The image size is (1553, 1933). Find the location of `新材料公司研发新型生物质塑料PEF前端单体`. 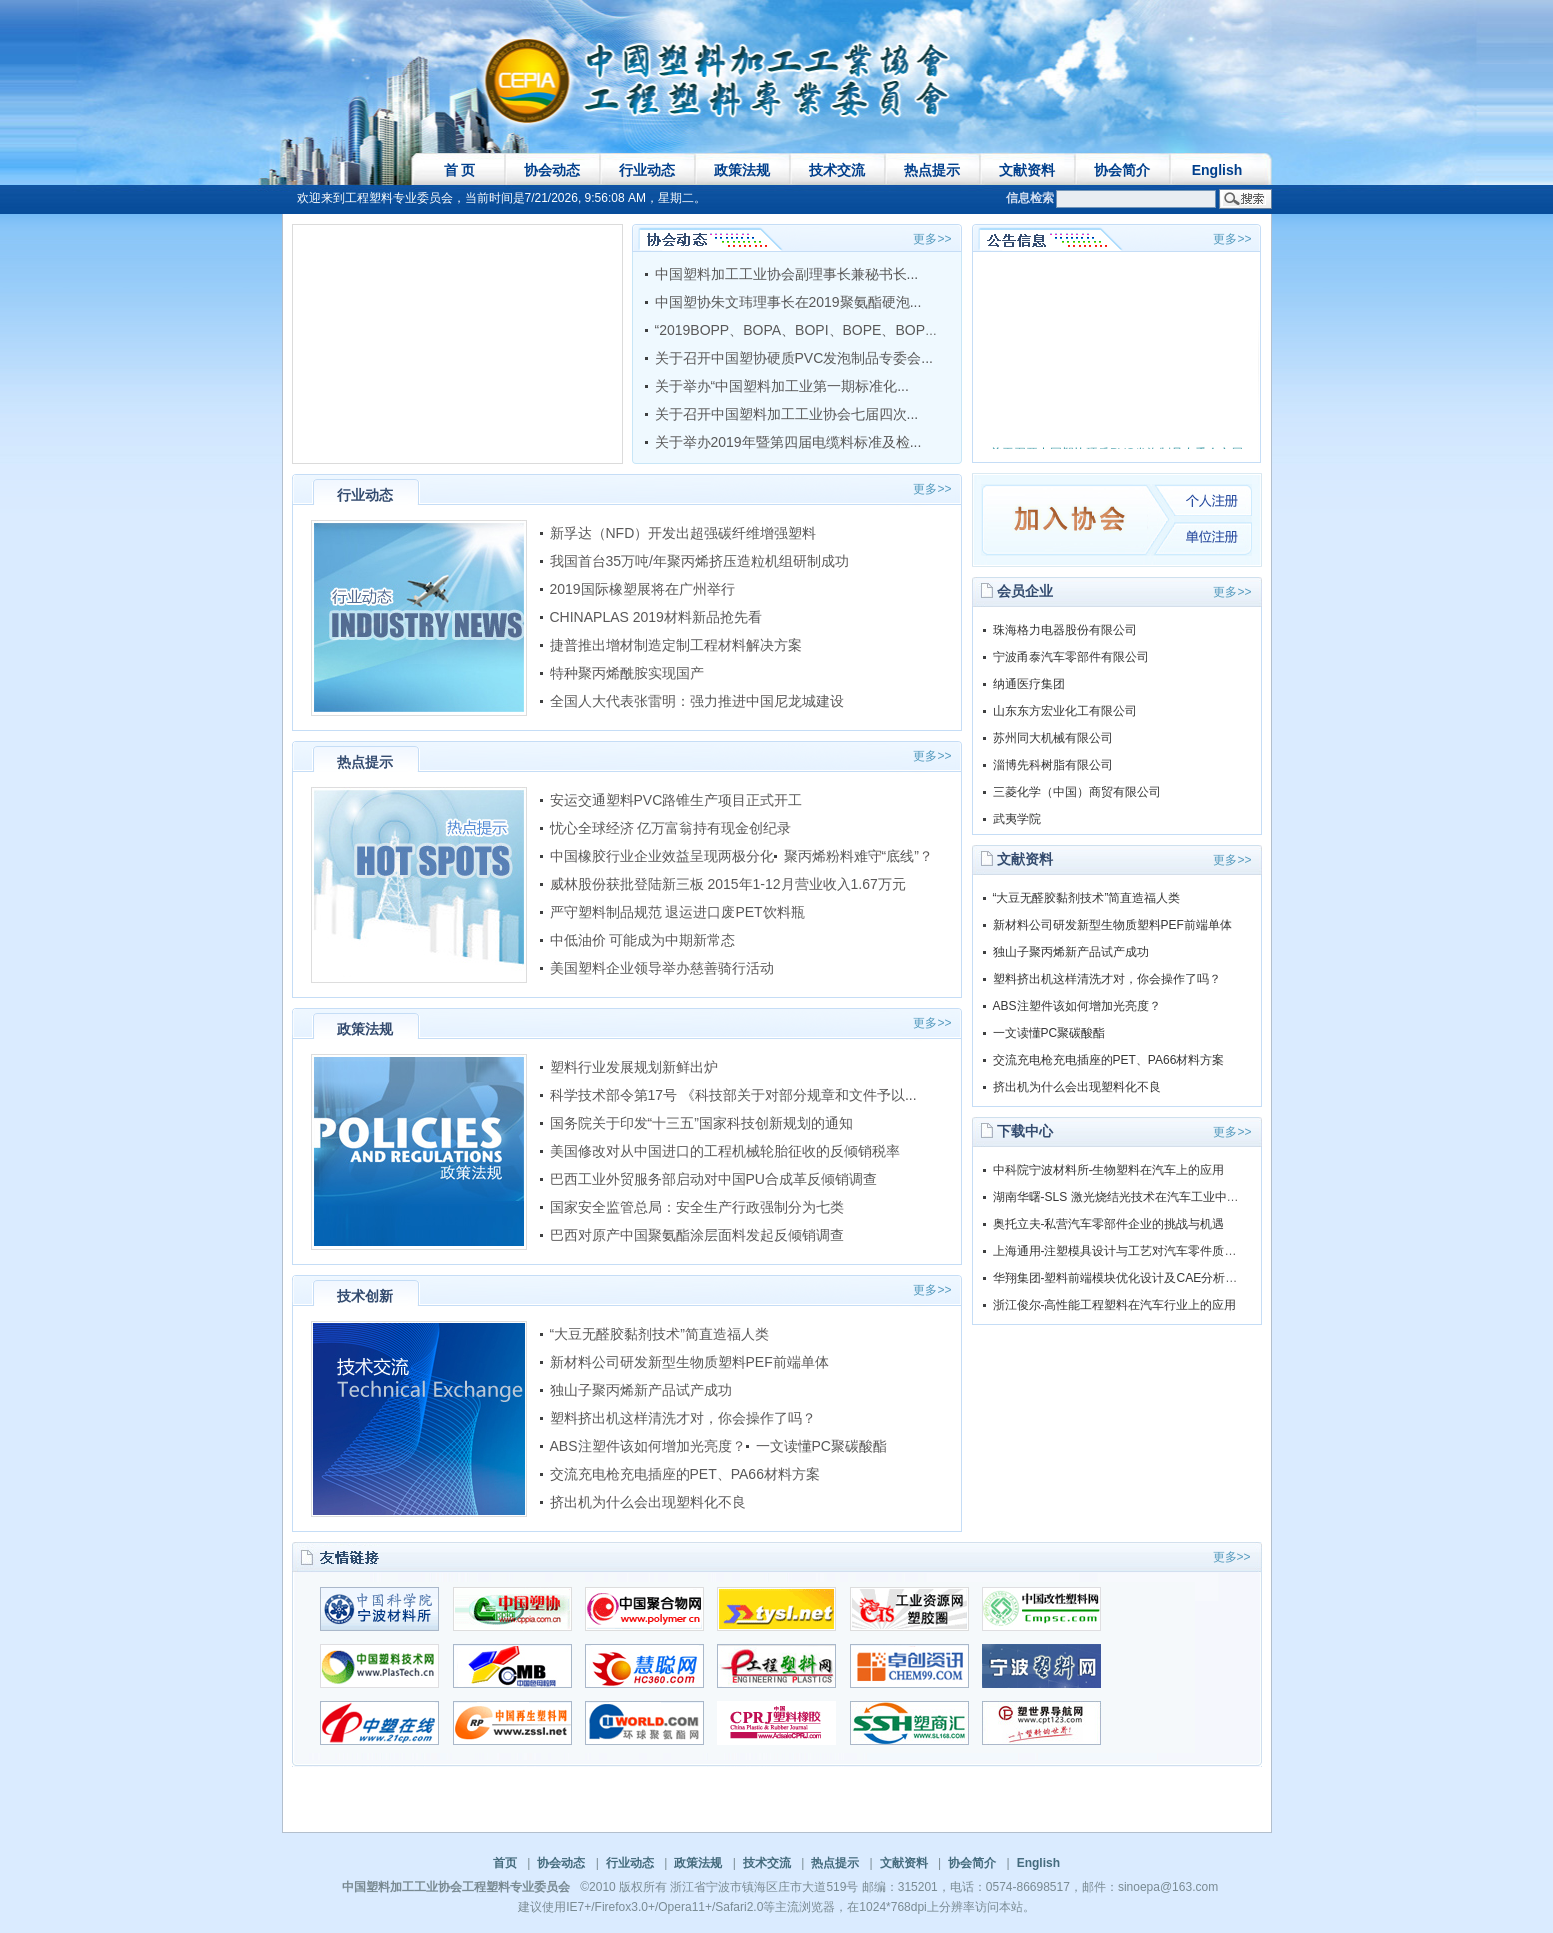

新材料公司研发新型生物质塑料PEF前端单体 is located at coordinates (689, 1362).